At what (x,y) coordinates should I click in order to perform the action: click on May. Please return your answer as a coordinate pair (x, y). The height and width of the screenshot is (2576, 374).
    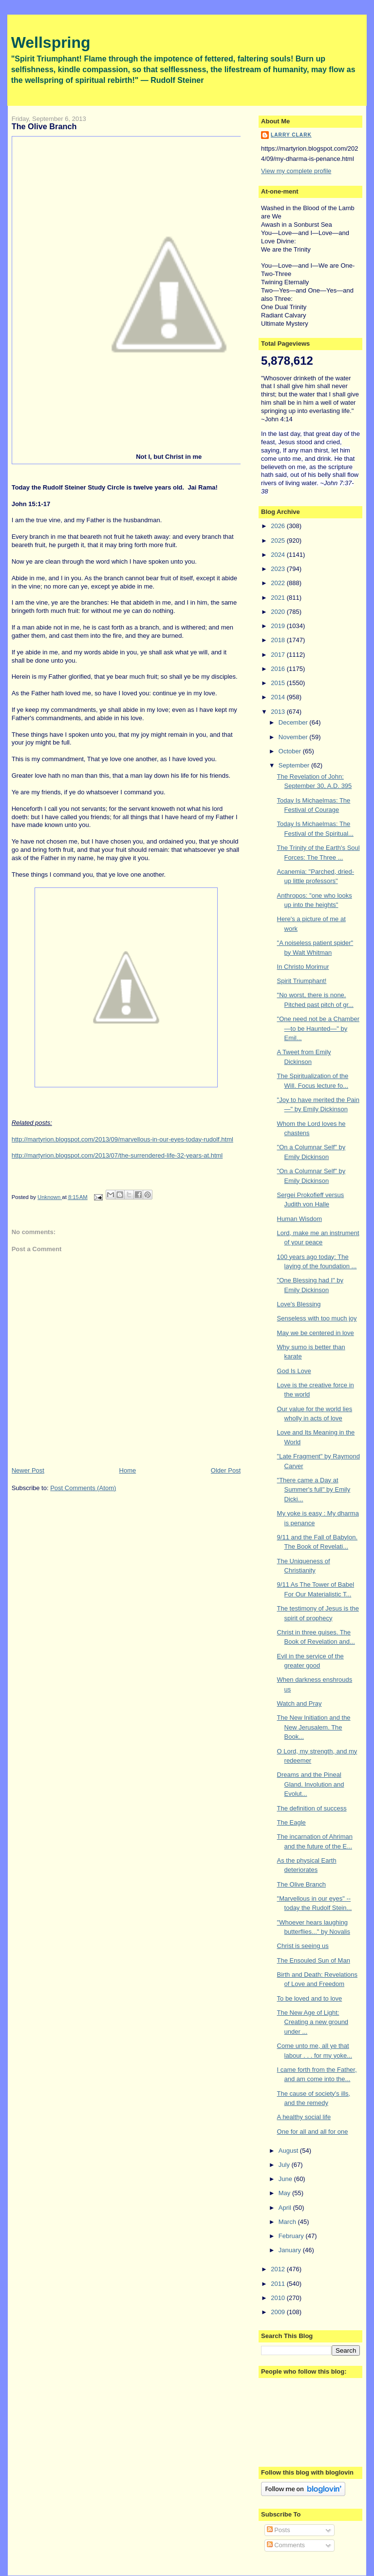
    Looking at the image, I should click on (285, 2193).